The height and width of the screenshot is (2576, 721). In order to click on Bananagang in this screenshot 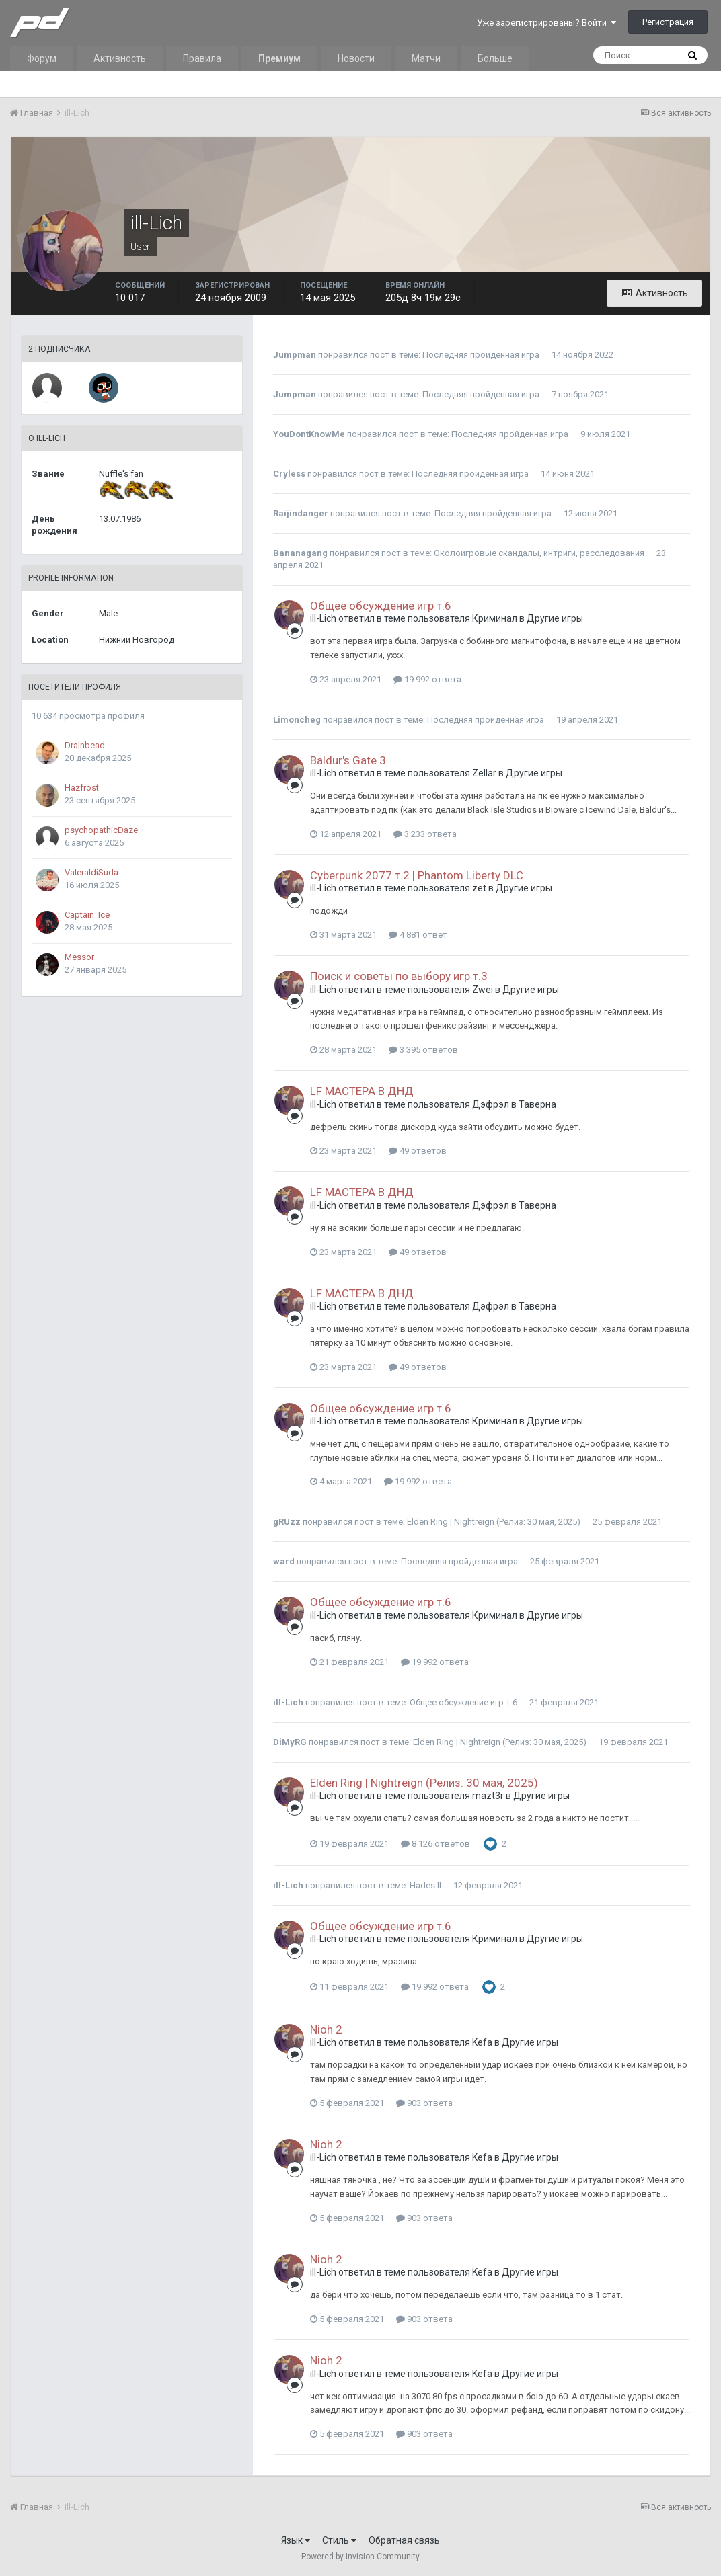, I will do `click(300, 553)`.